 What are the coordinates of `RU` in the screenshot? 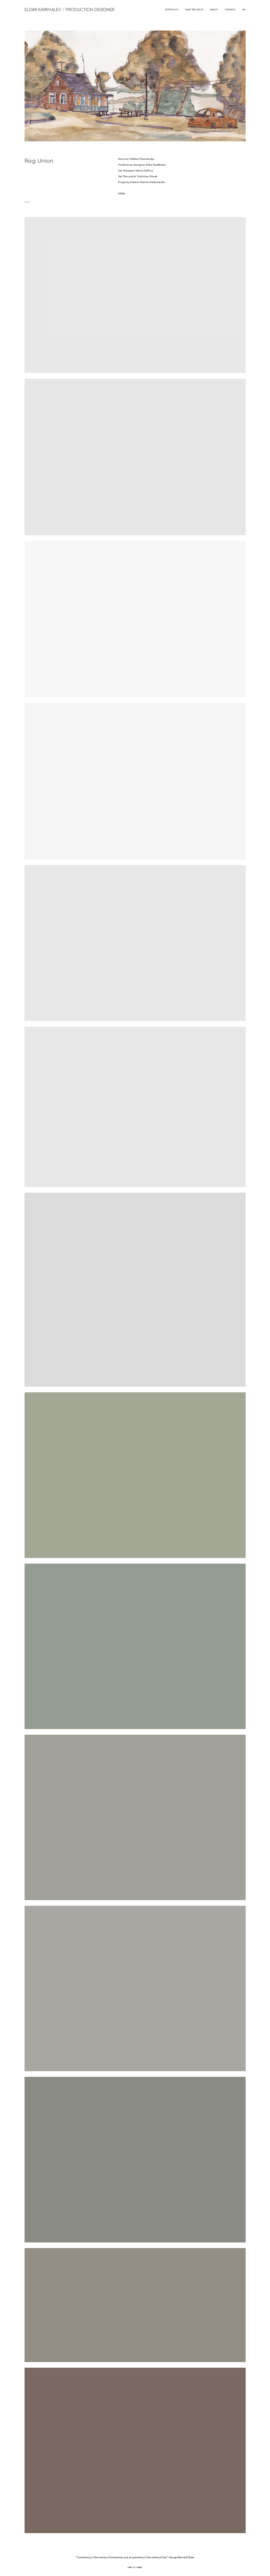 It's located at (243, 9).